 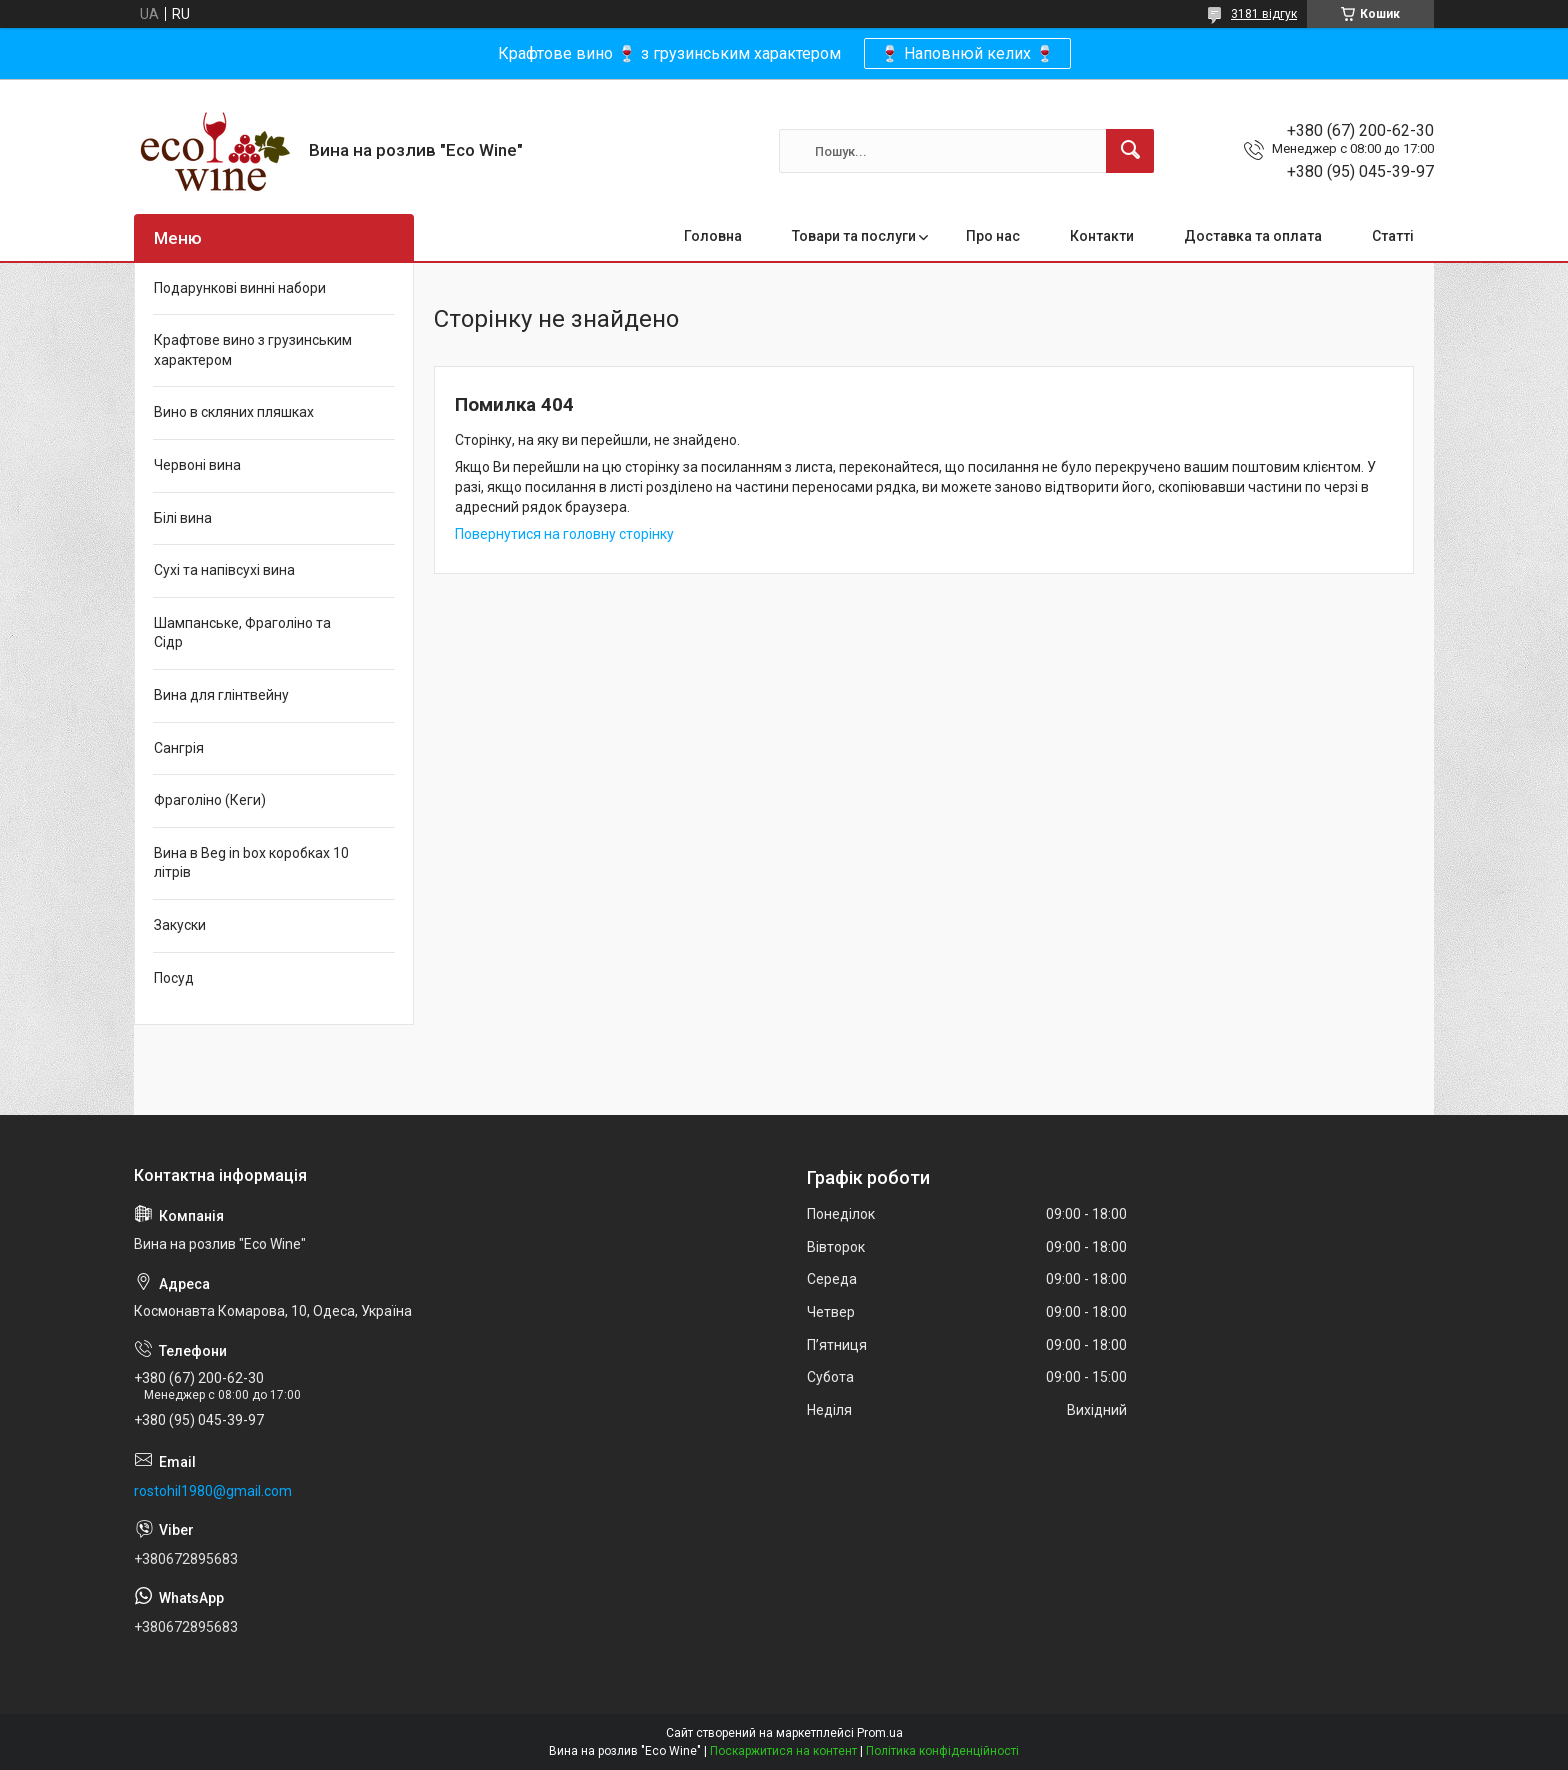 What do you see at coordinates (1130, 151) in the screenshot?
I see `[Шукати]` at bounding box center [1130, 151].